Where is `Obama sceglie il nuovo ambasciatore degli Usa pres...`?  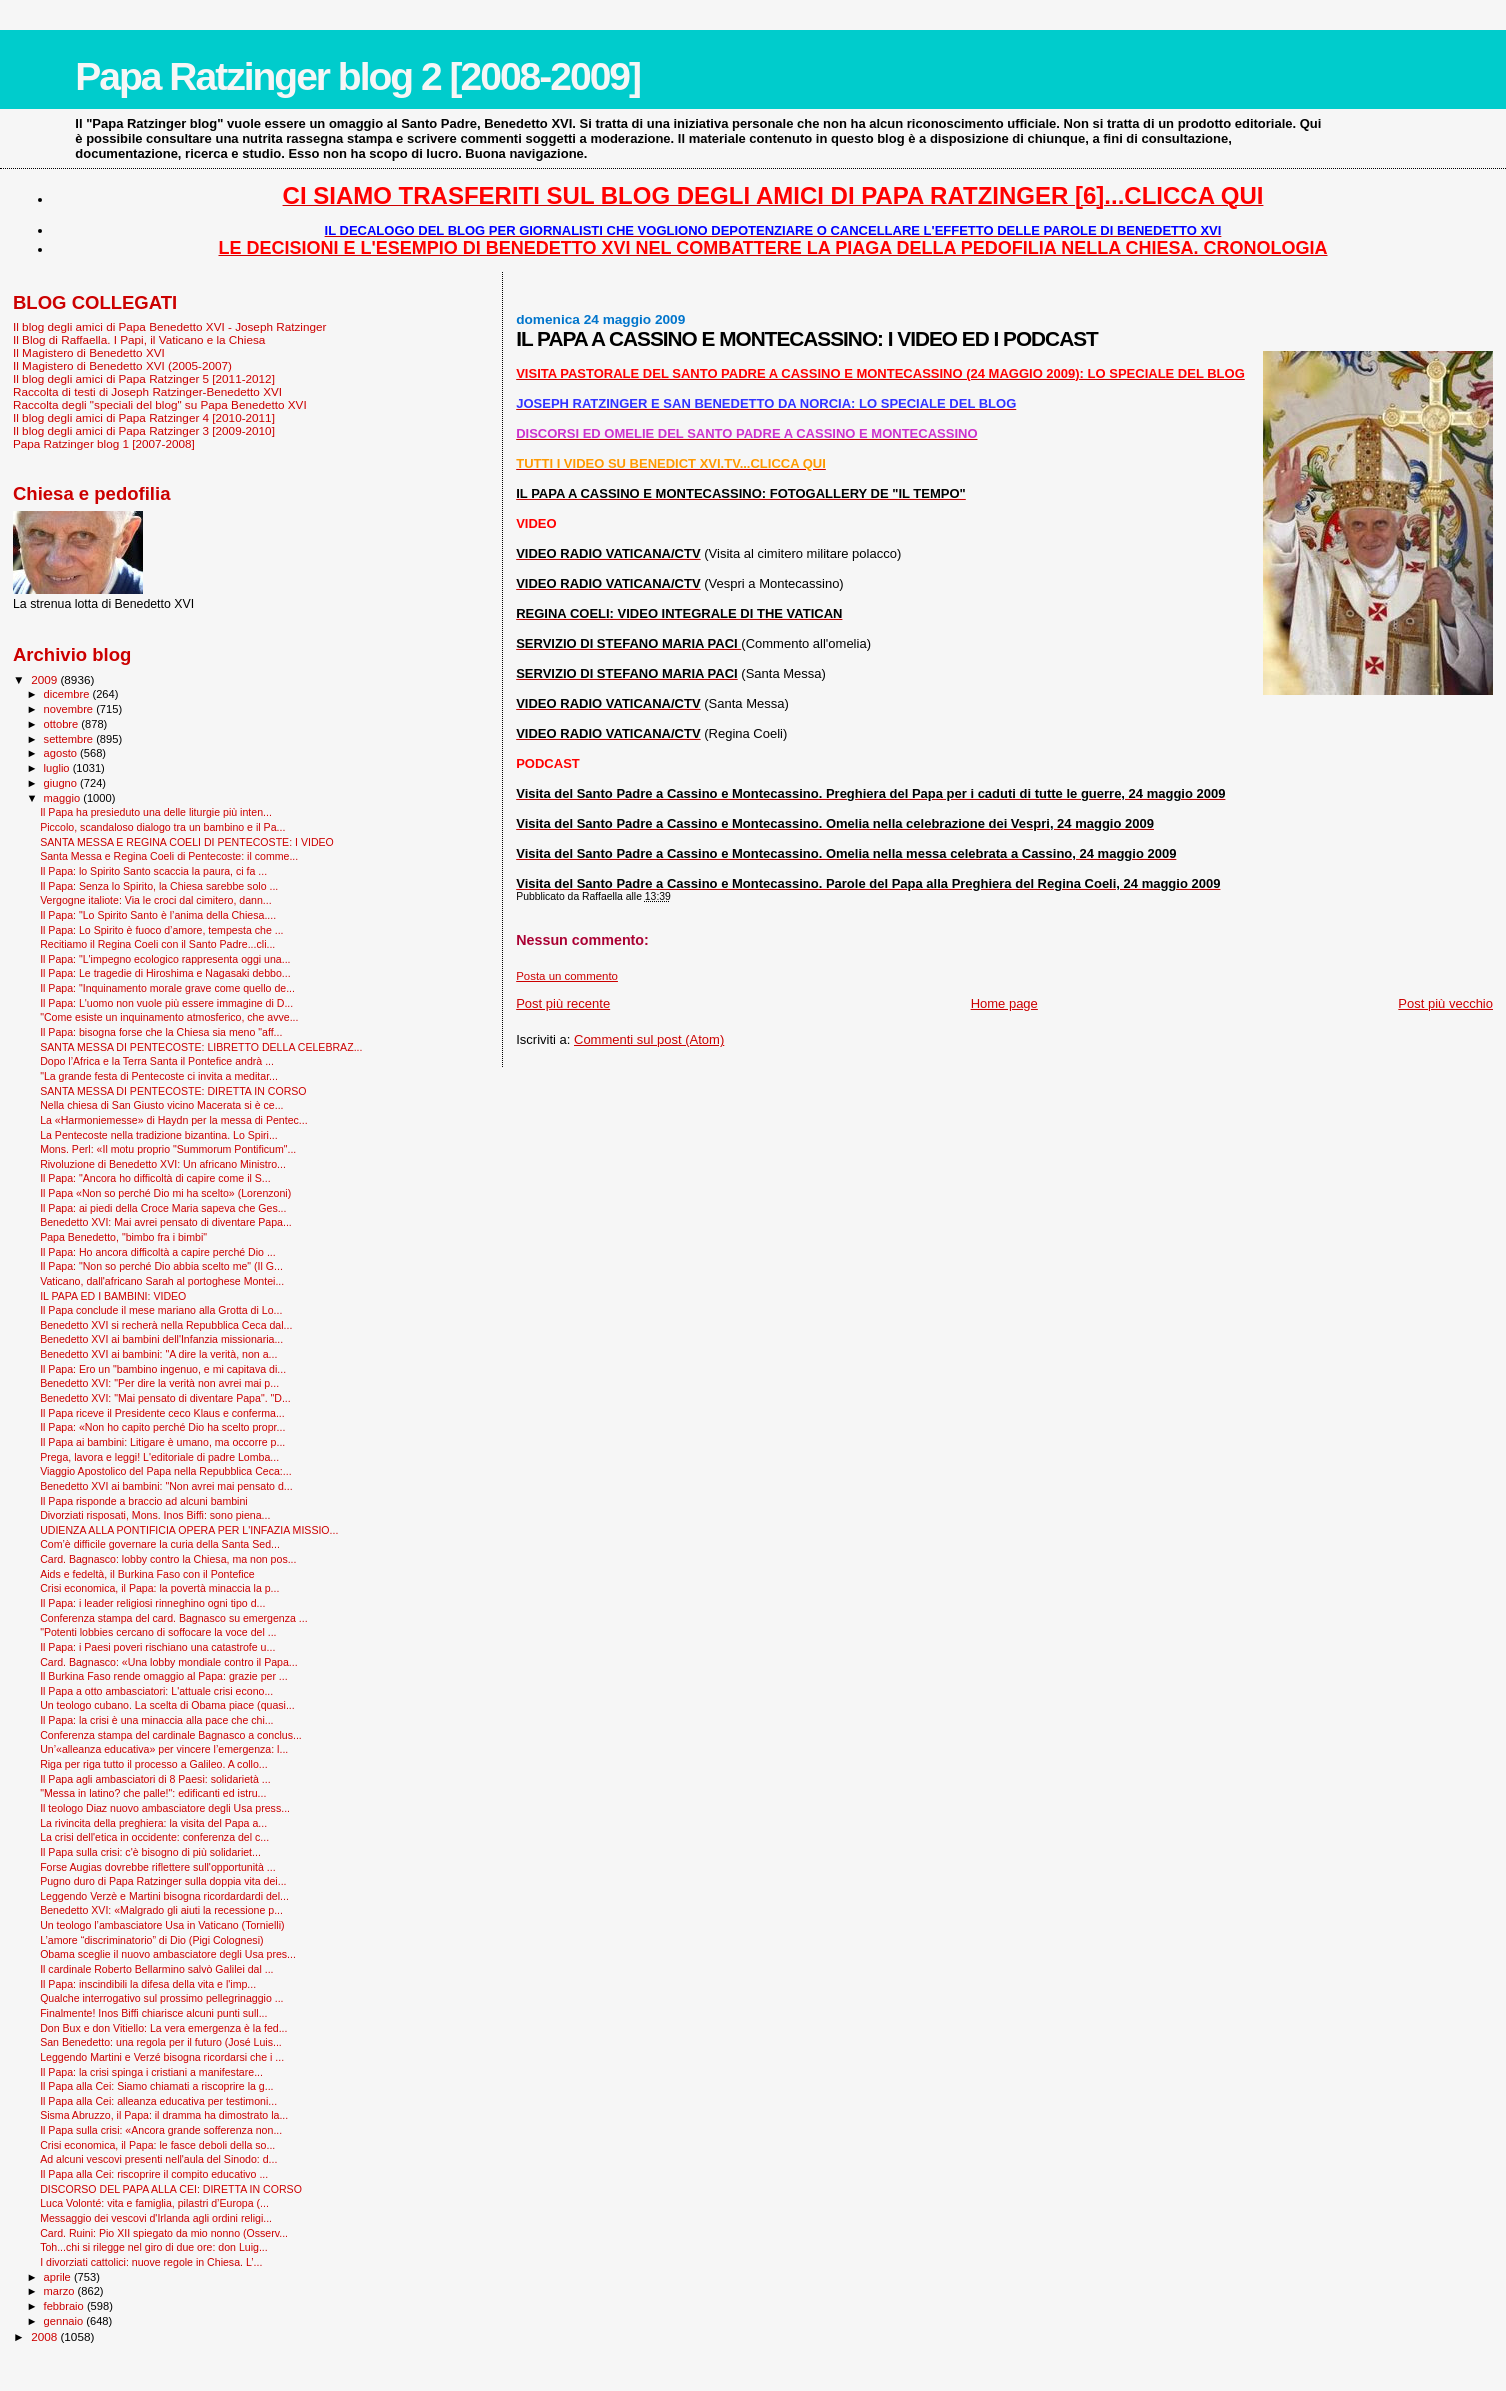
Obama sceglie il nuovo ambasciatore degli Usa pres... is located at coordinates (168, 1954).